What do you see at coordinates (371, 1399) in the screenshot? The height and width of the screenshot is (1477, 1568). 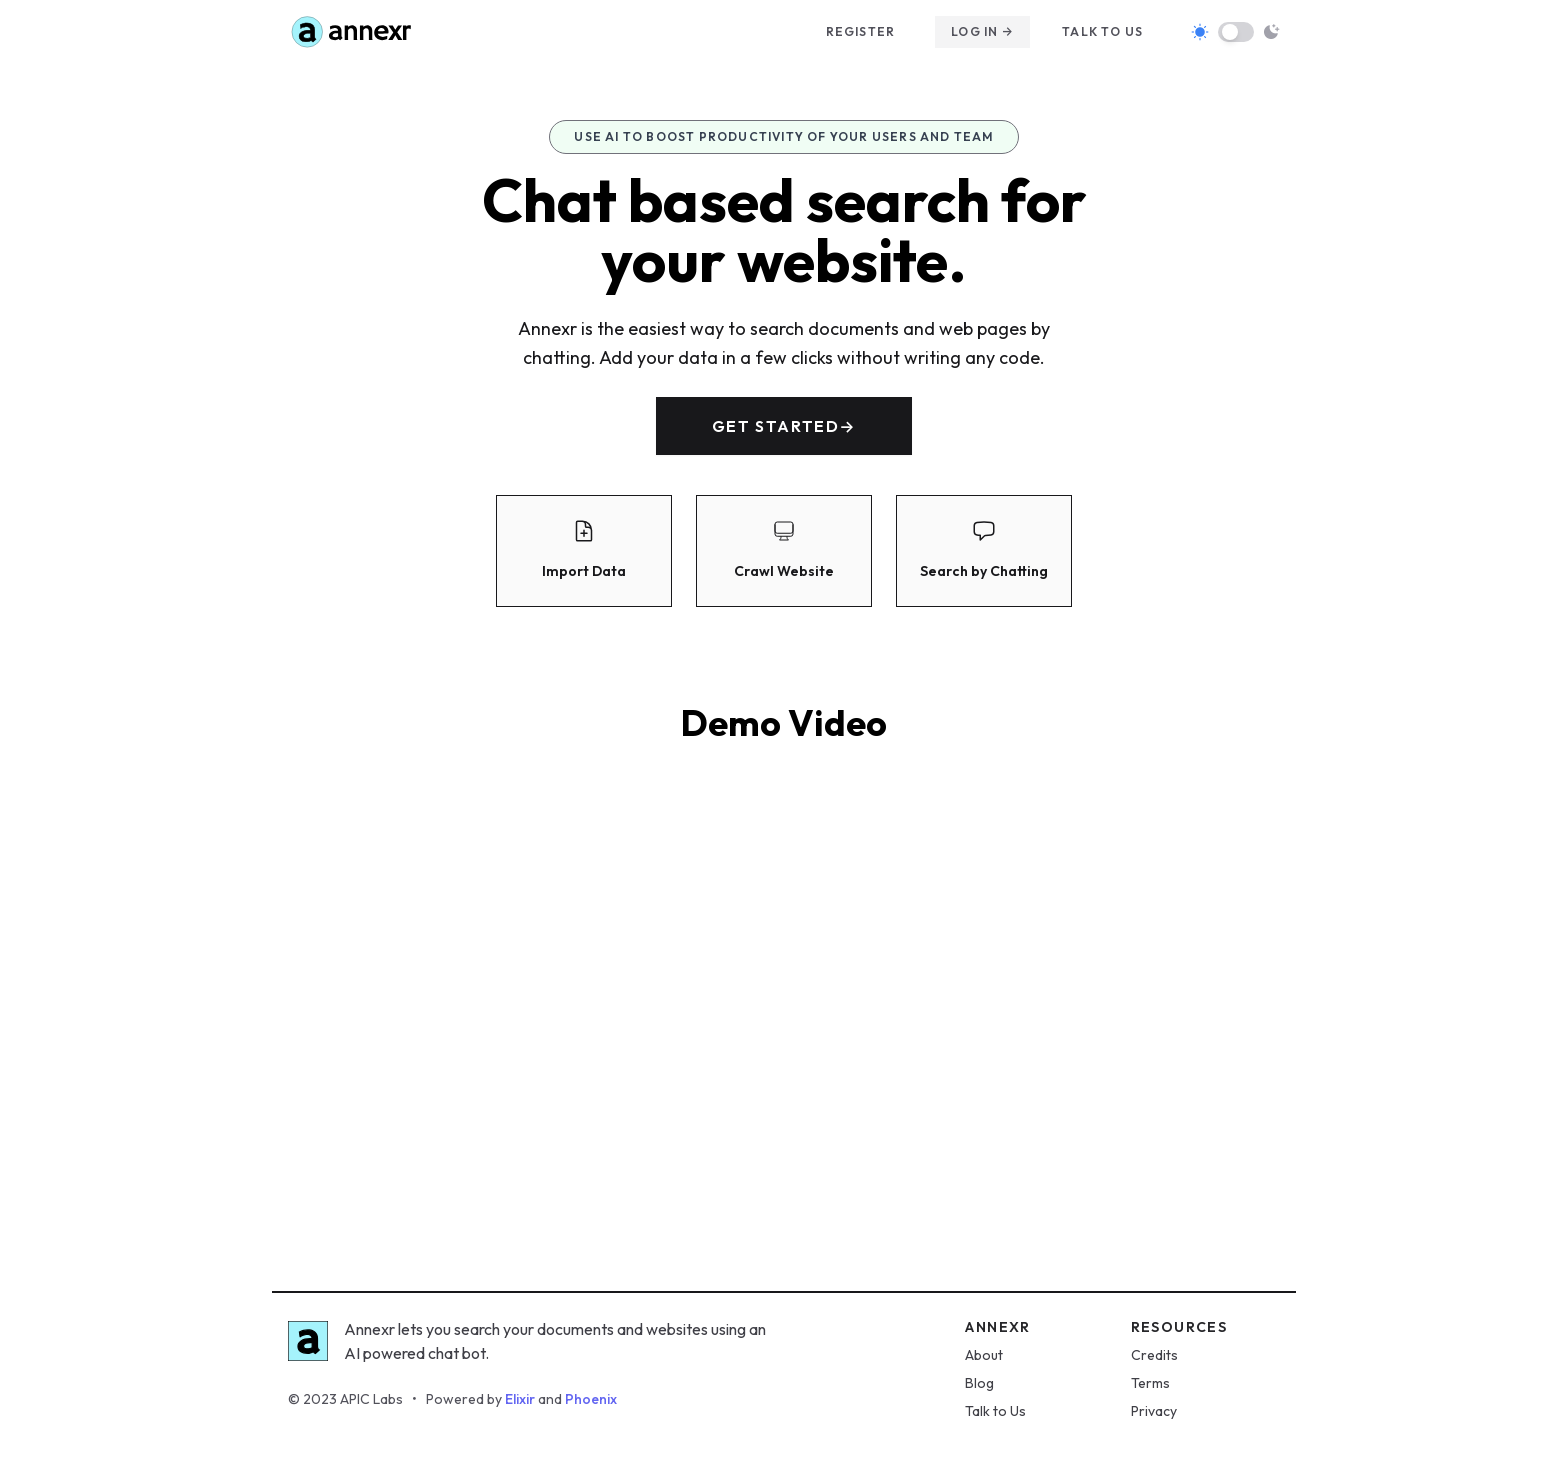 I see `APIC Labs` at bounding box center [371, 1399].